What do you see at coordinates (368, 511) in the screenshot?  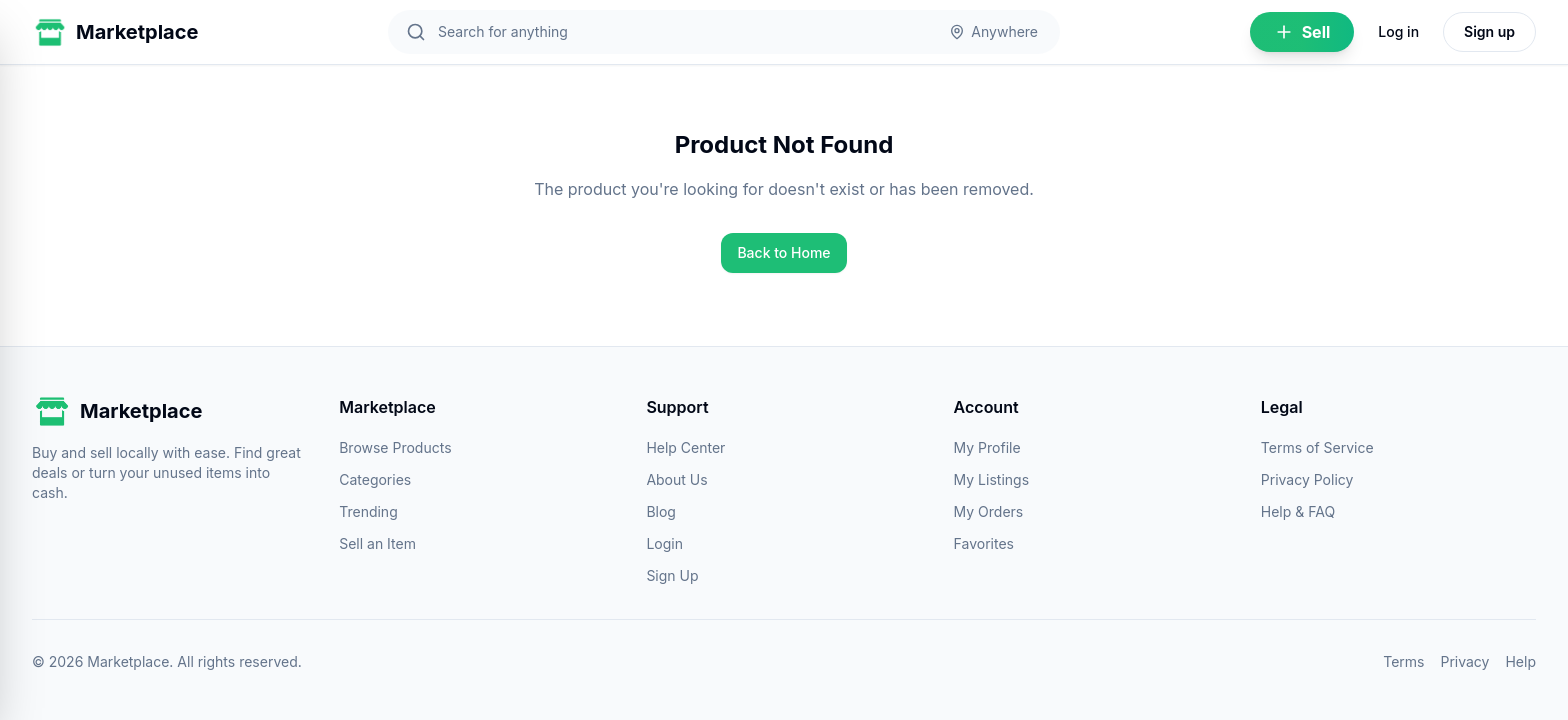 I see `Trending` at bounding box center [368, 511].